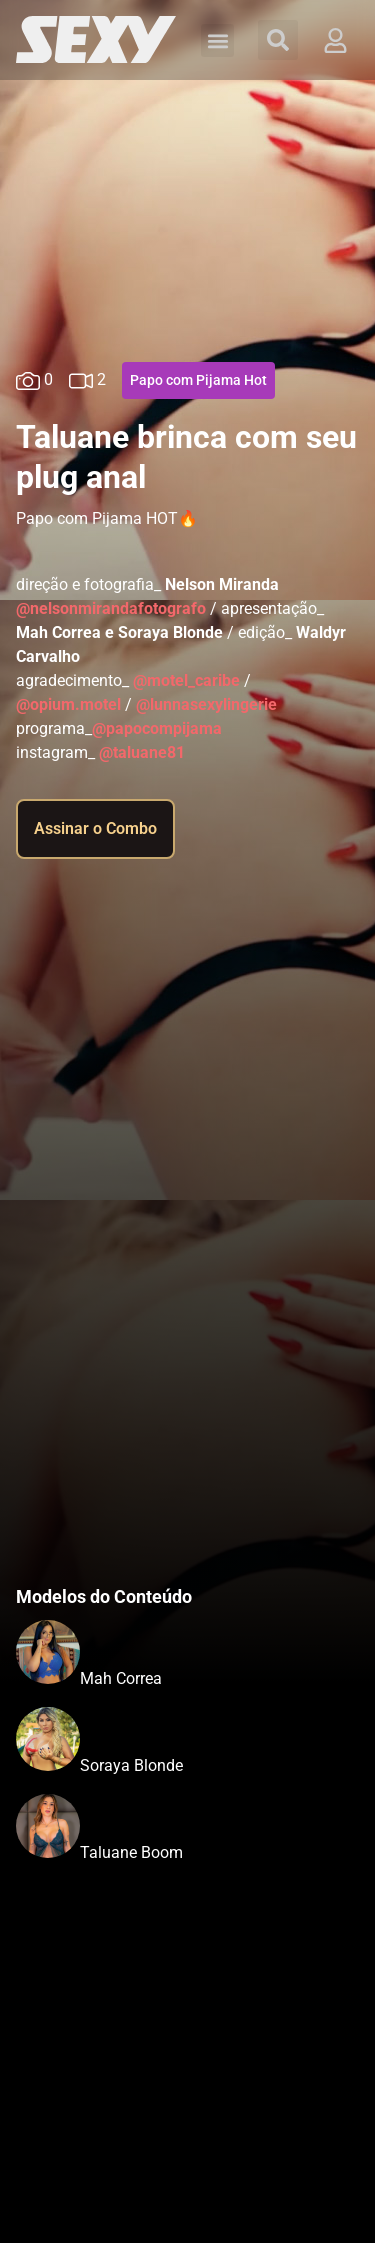 This screenshot has height=2243, width=375. I want to click on Soraya Blonde, so click(131, 1765).